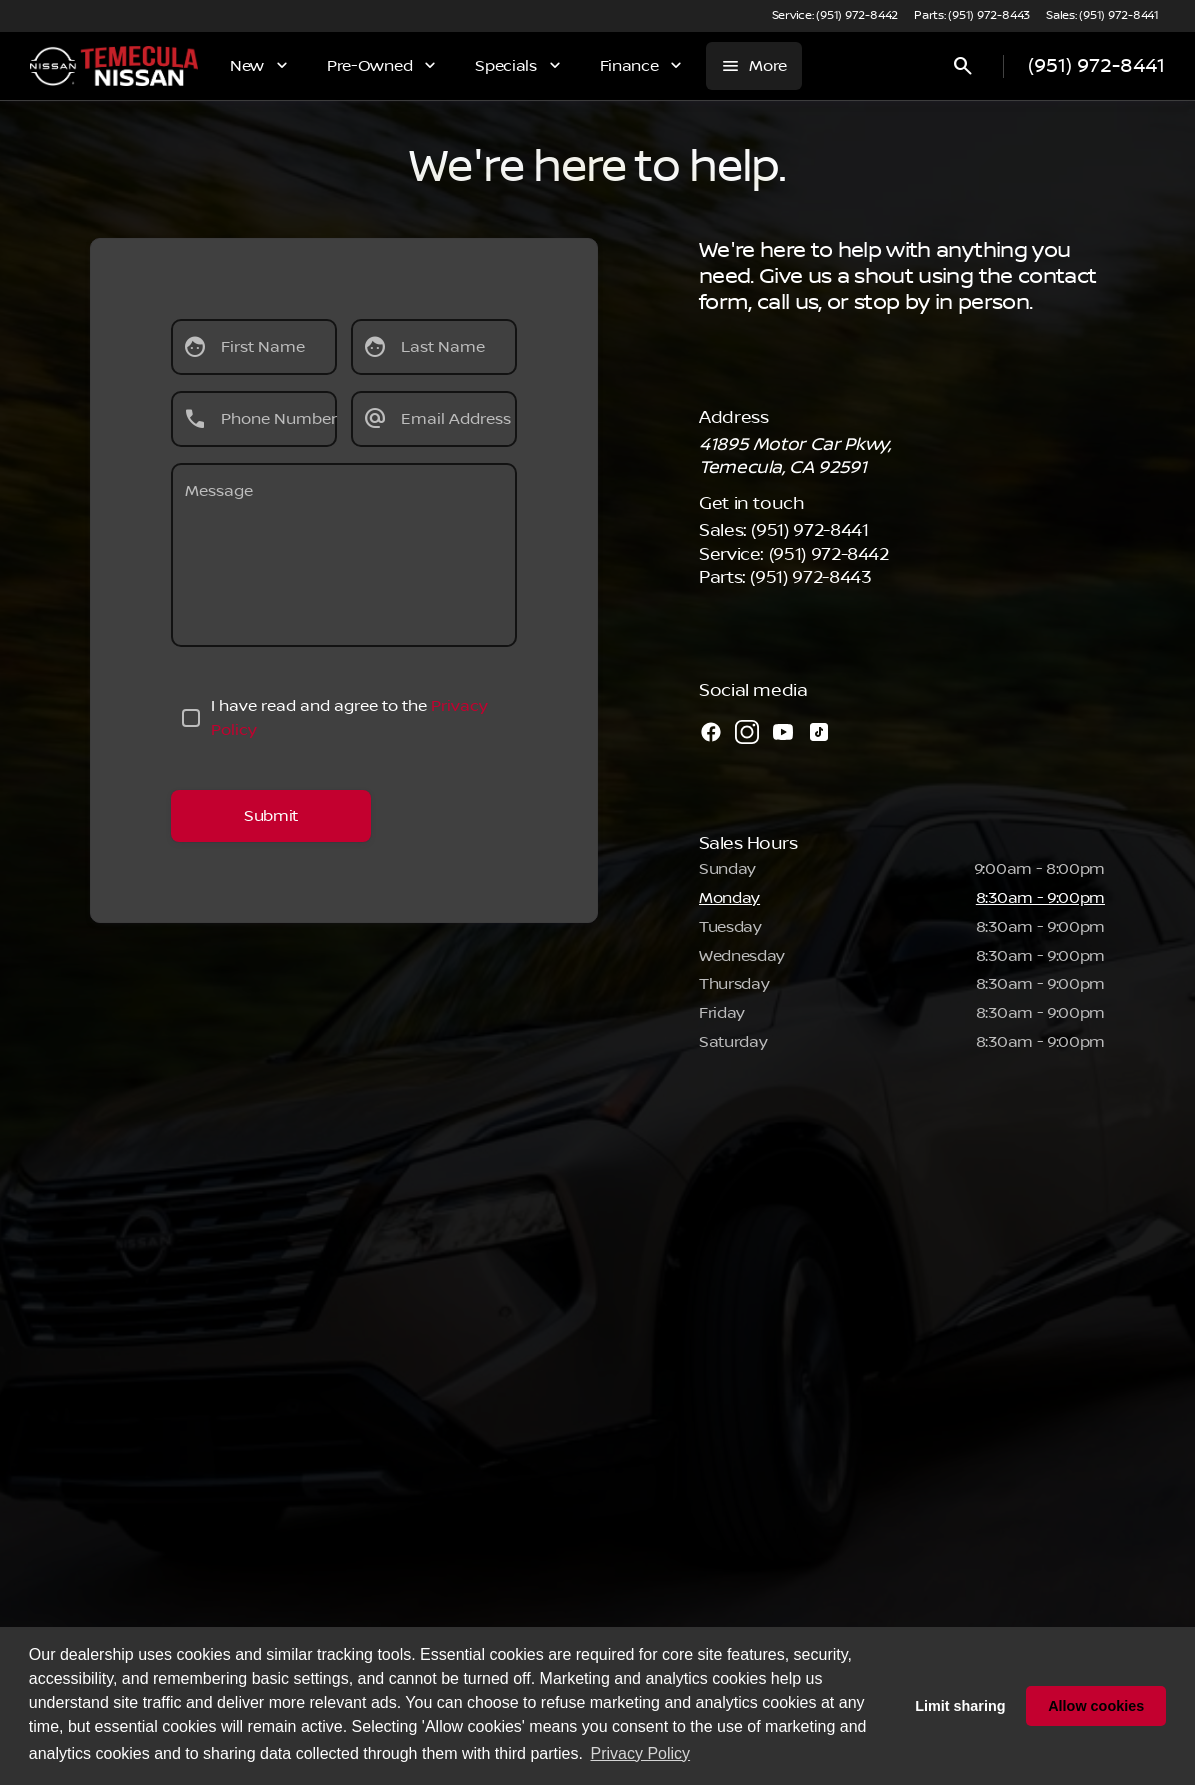 The image size is (1195, 1785). I want to click on [facebook social media link], so click(711, 731).